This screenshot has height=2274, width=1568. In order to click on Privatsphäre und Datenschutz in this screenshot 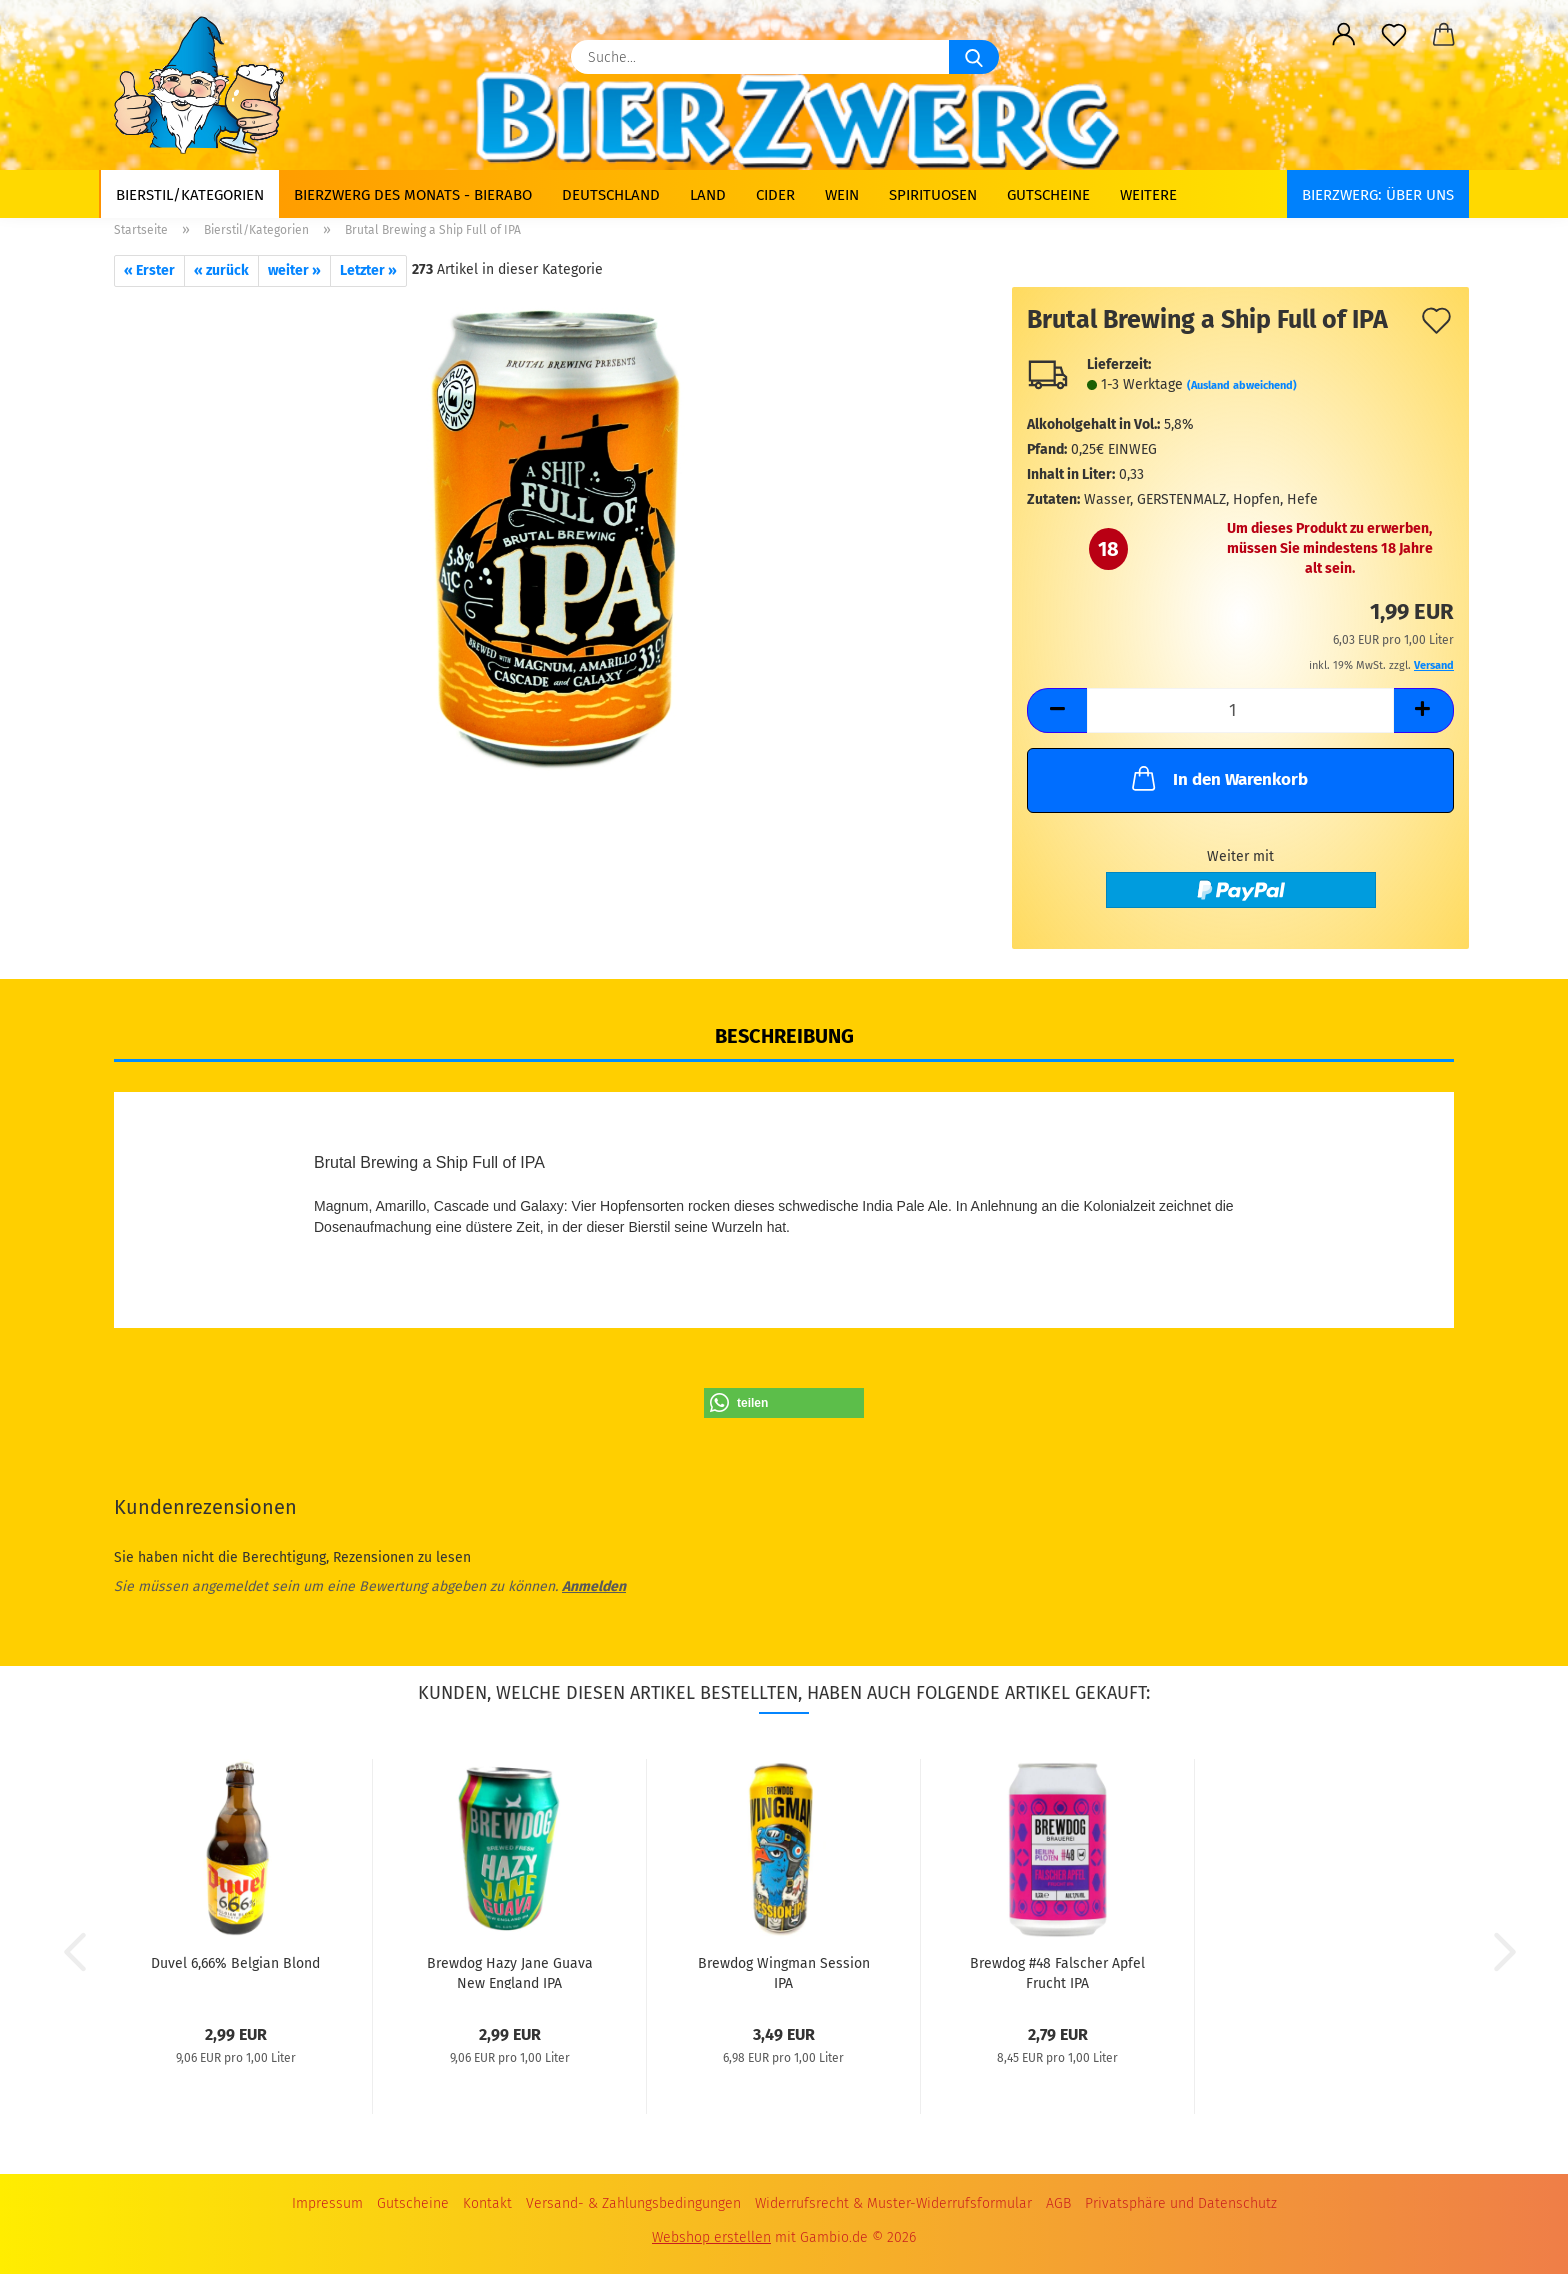, I will do `click(1181, 2203)`.